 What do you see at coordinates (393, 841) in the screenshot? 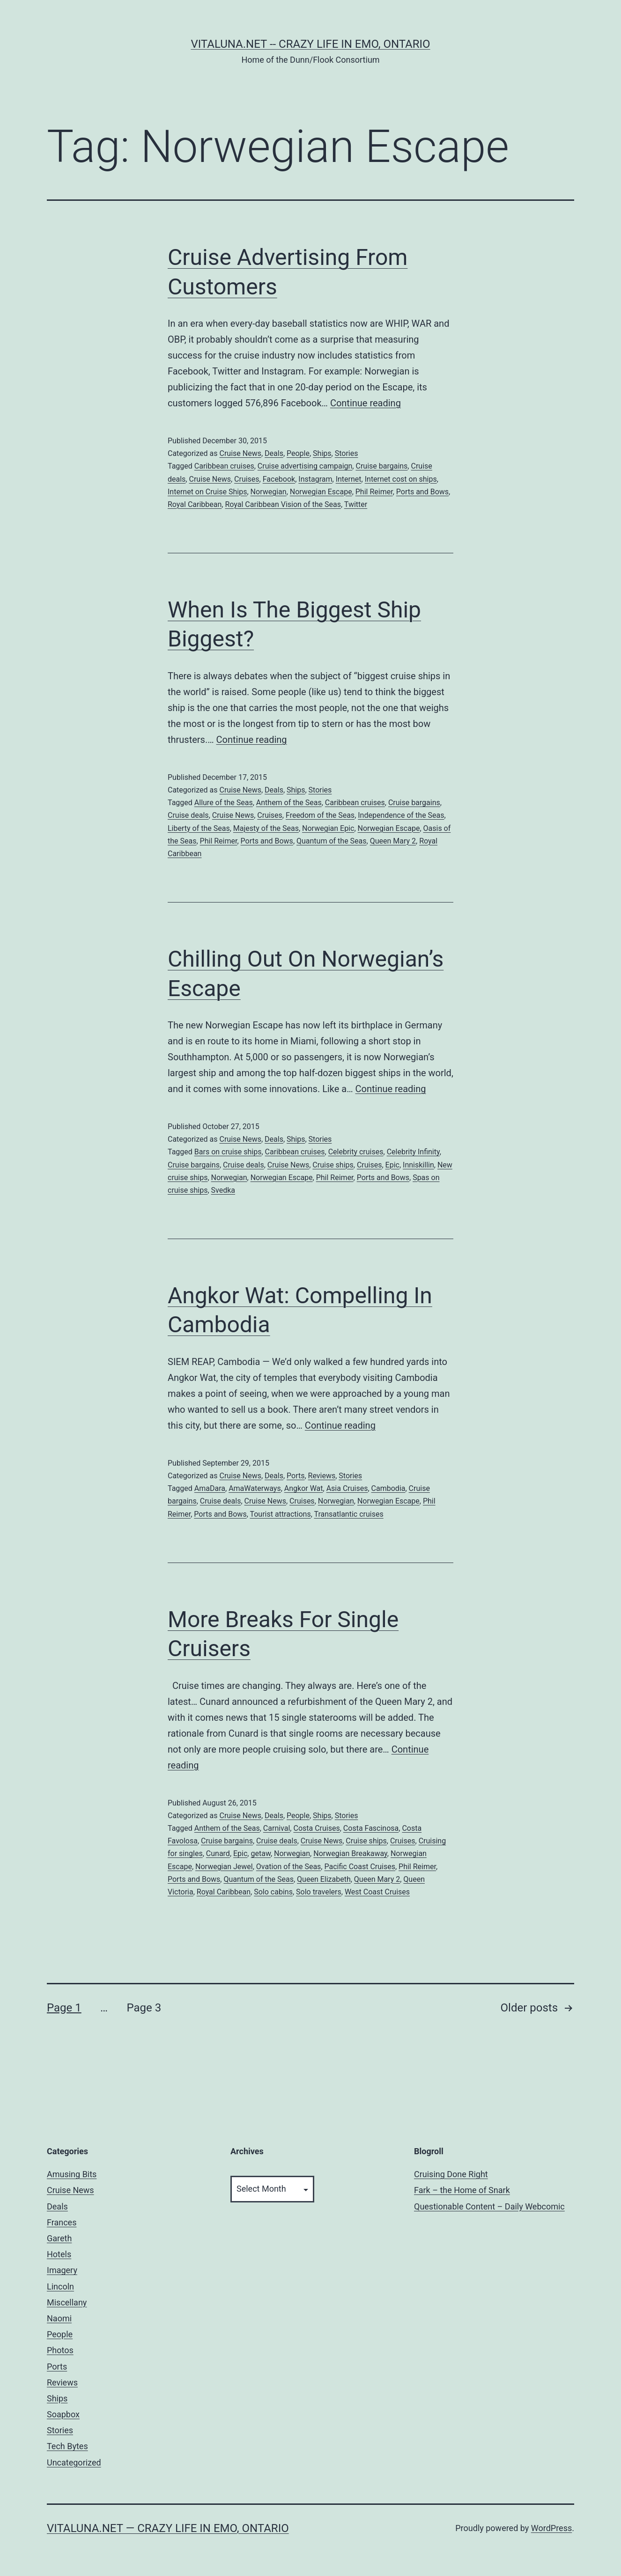
I see `Queen Mary 2` at bounding box center [393, 841].